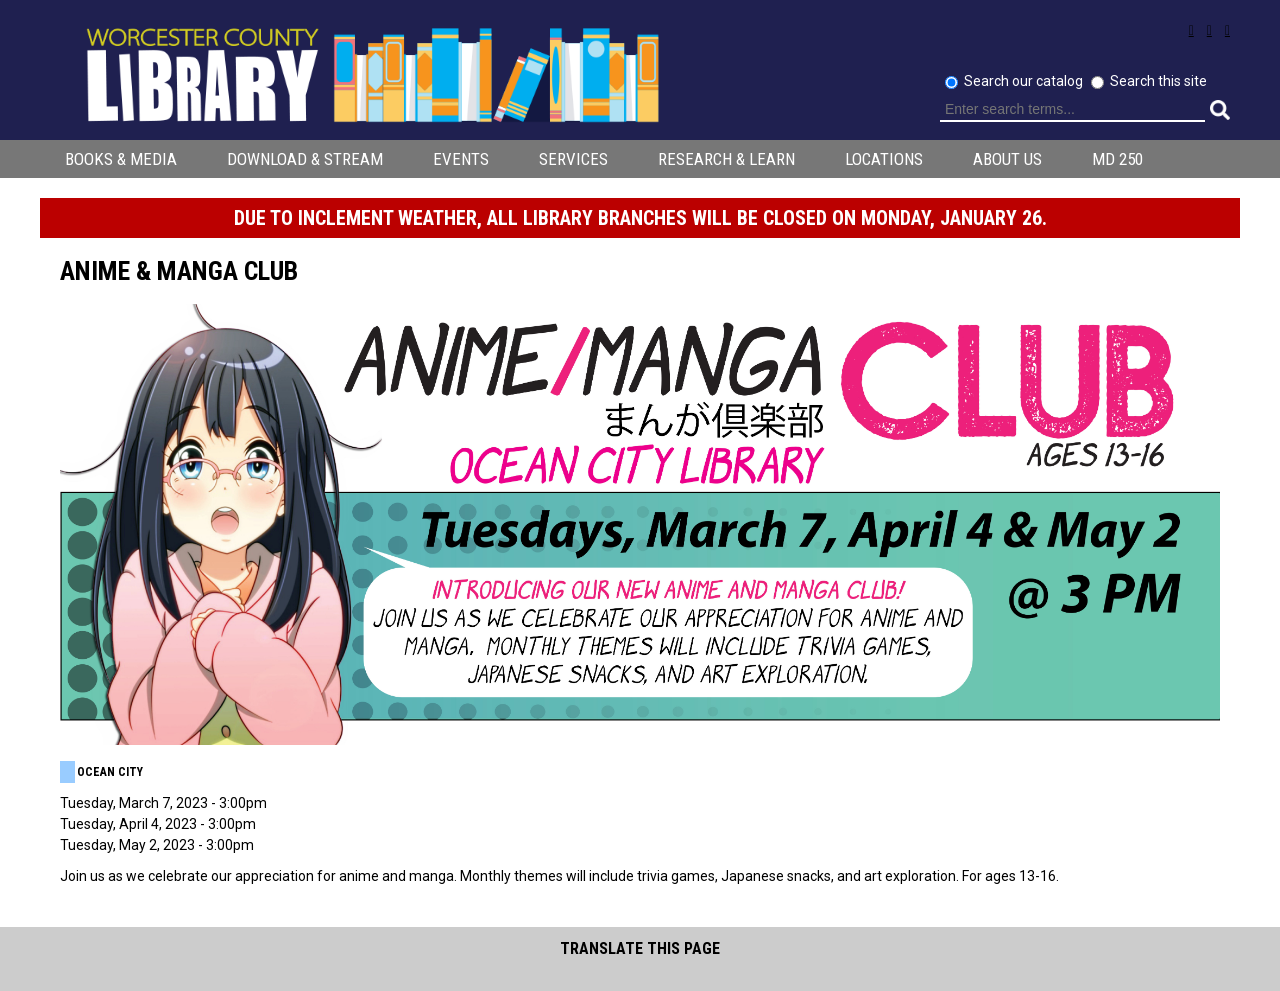  What do you see at coordinates (121, 159) in the screenshot?
I see `Books & Media` at bounding box center [121, 159].